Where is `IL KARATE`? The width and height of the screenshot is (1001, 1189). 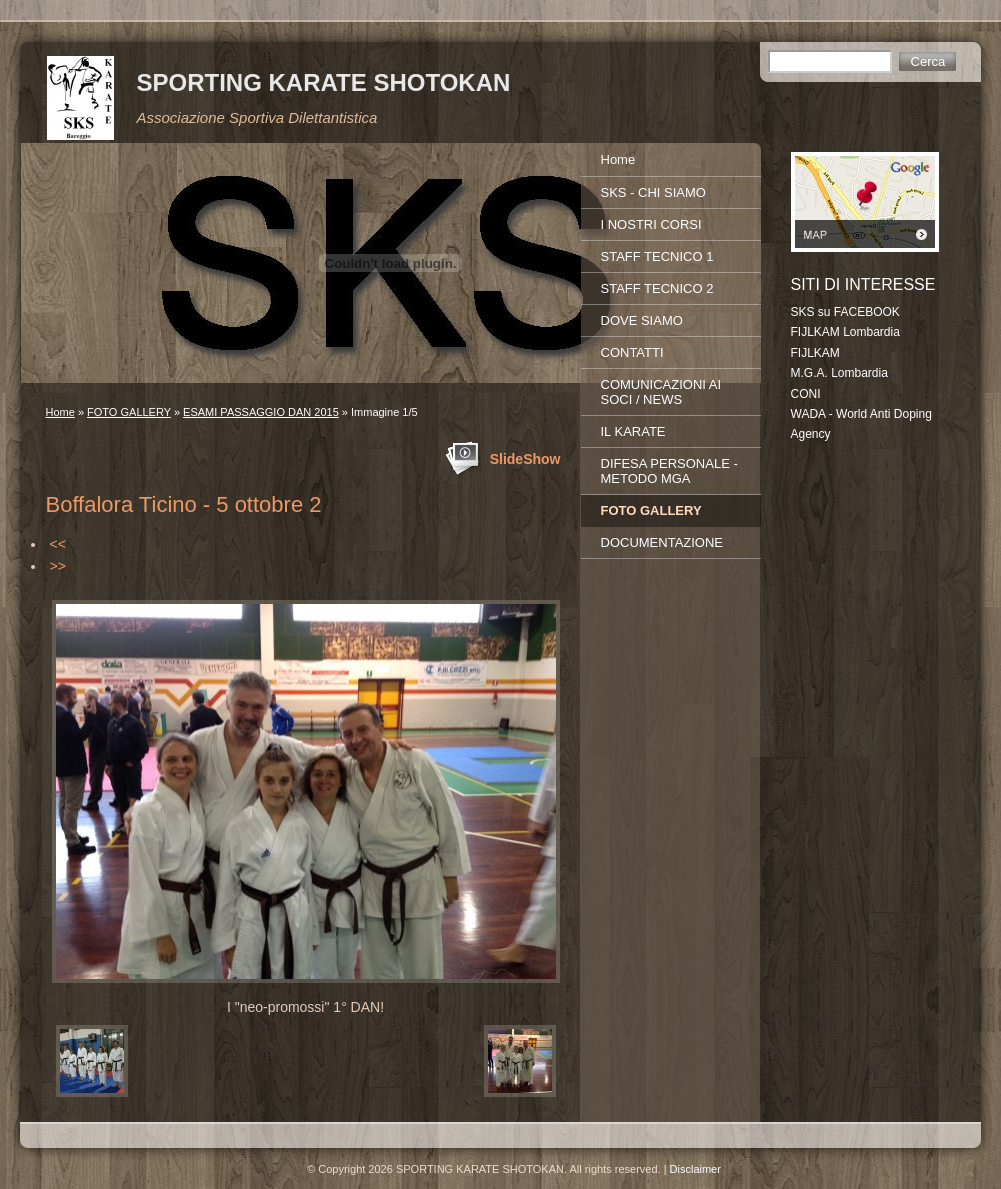 IL KARATE is located at coordinates (633, 431).